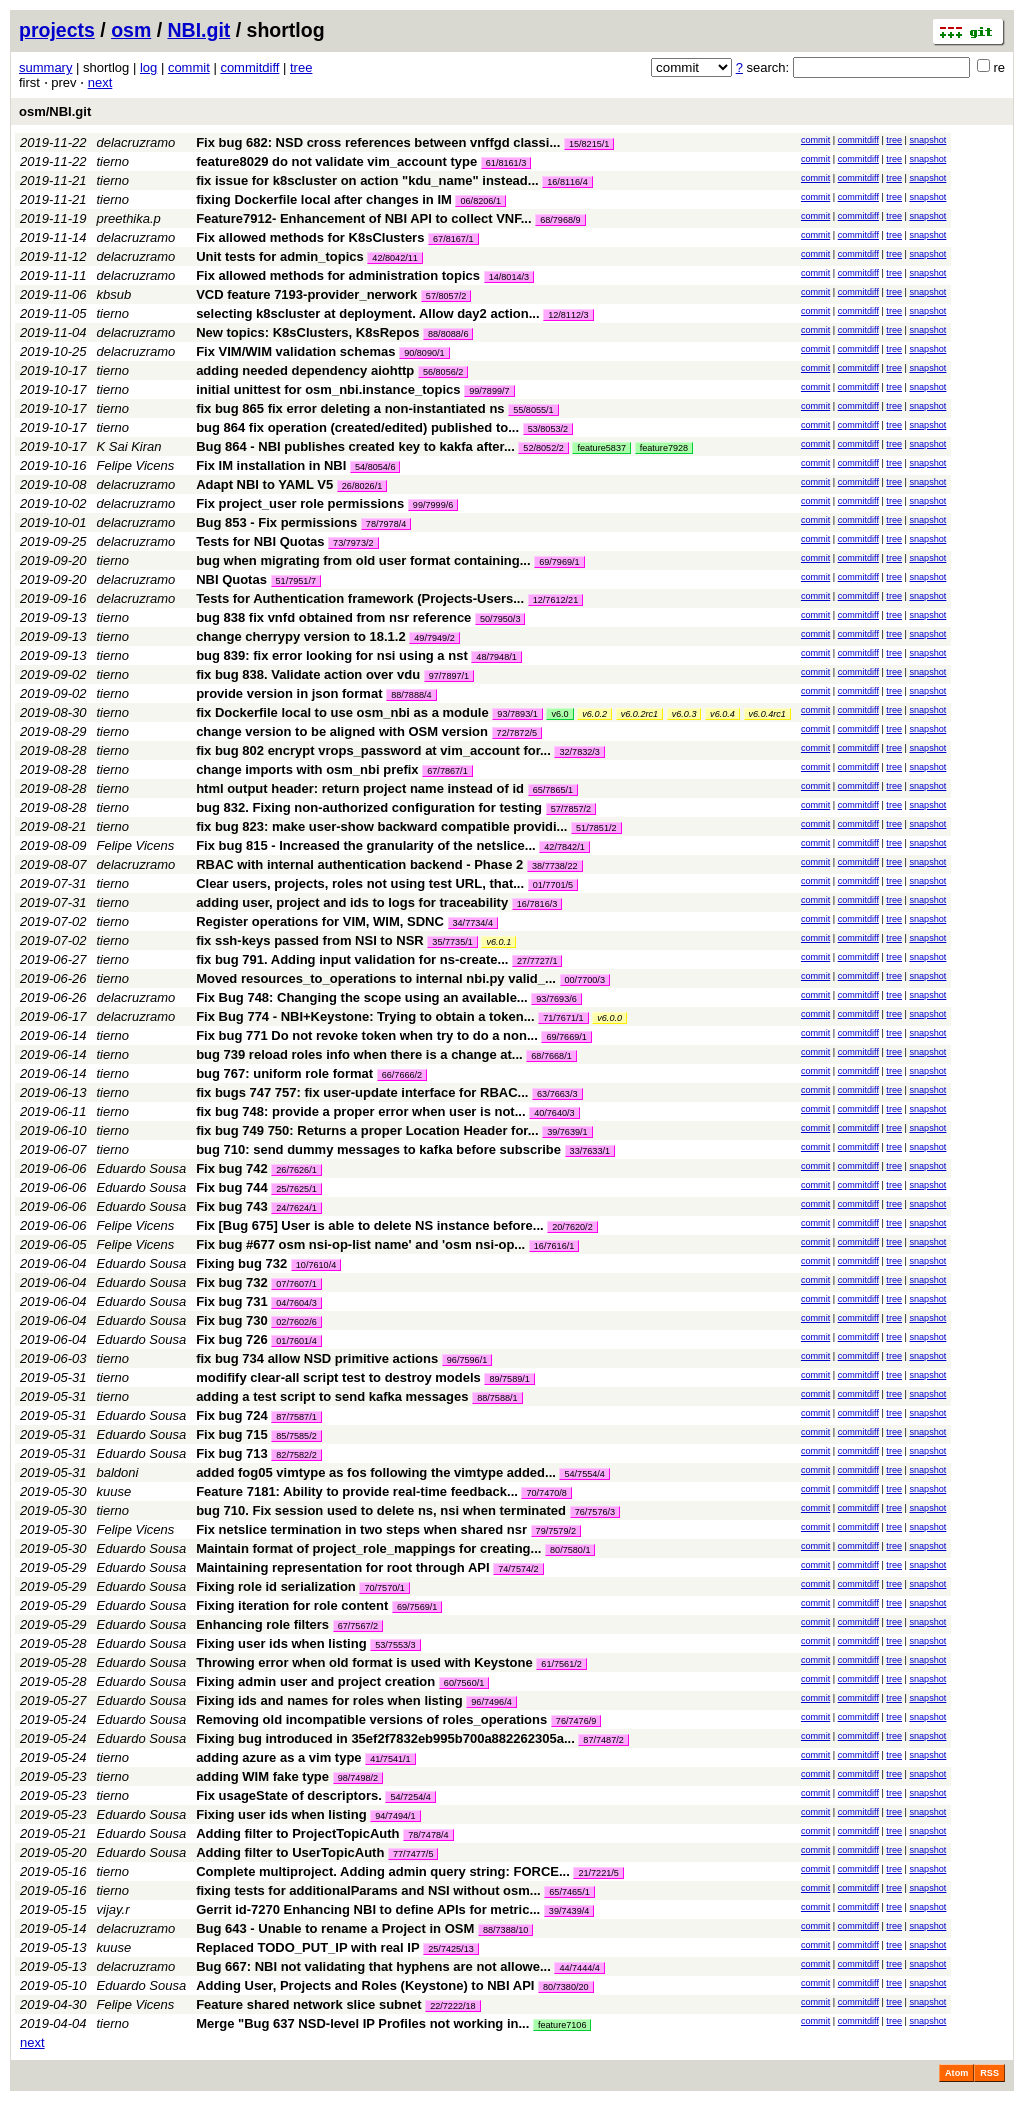 This screenshot has width=1024, height=2101. What do you see at coordinates (280, 256) in the screenshot?
I see `Unit tests for admin_topics` at bounding box center [280, 256].